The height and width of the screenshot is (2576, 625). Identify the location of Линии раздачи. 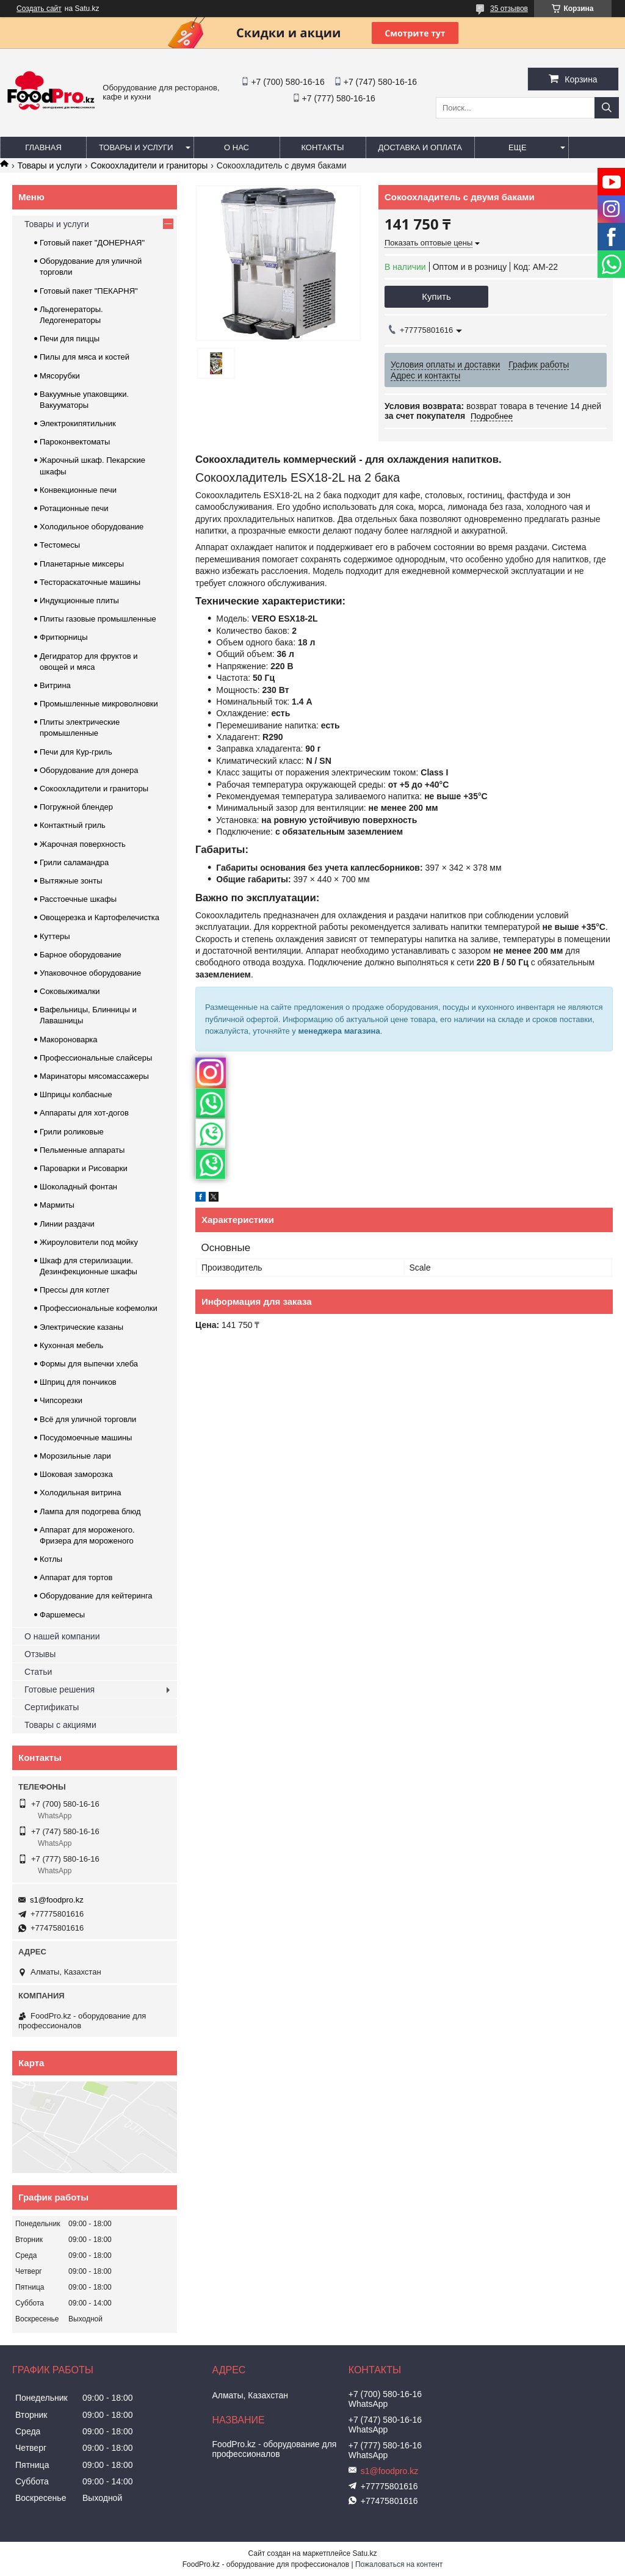
(67, 1223).